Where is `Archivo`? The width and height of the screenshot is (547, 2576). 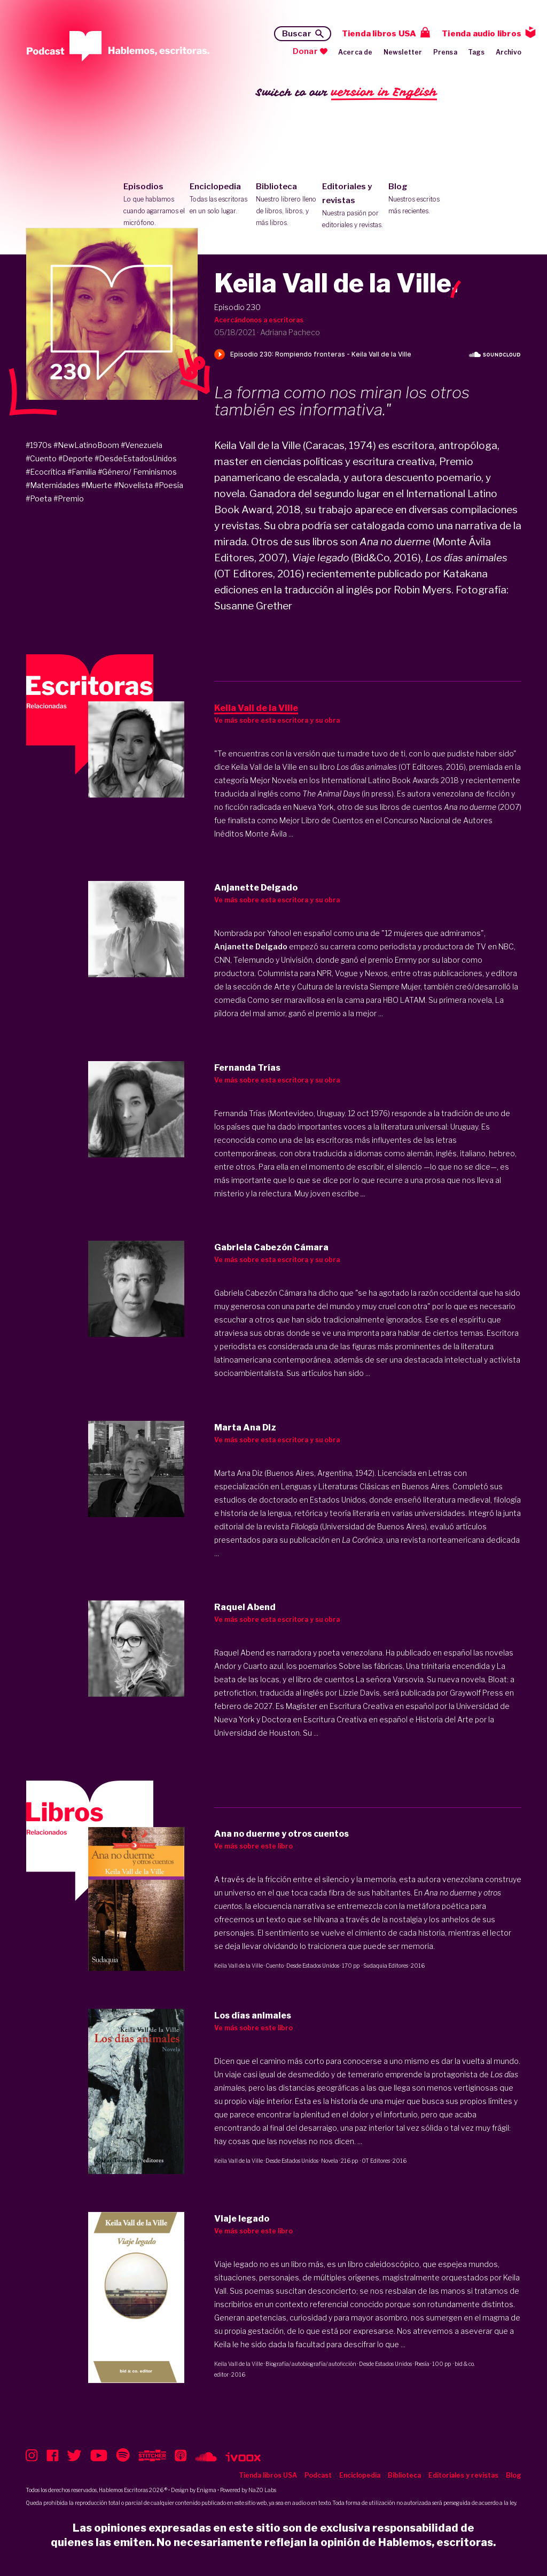
Archivo is located at coordinates (508, 52).